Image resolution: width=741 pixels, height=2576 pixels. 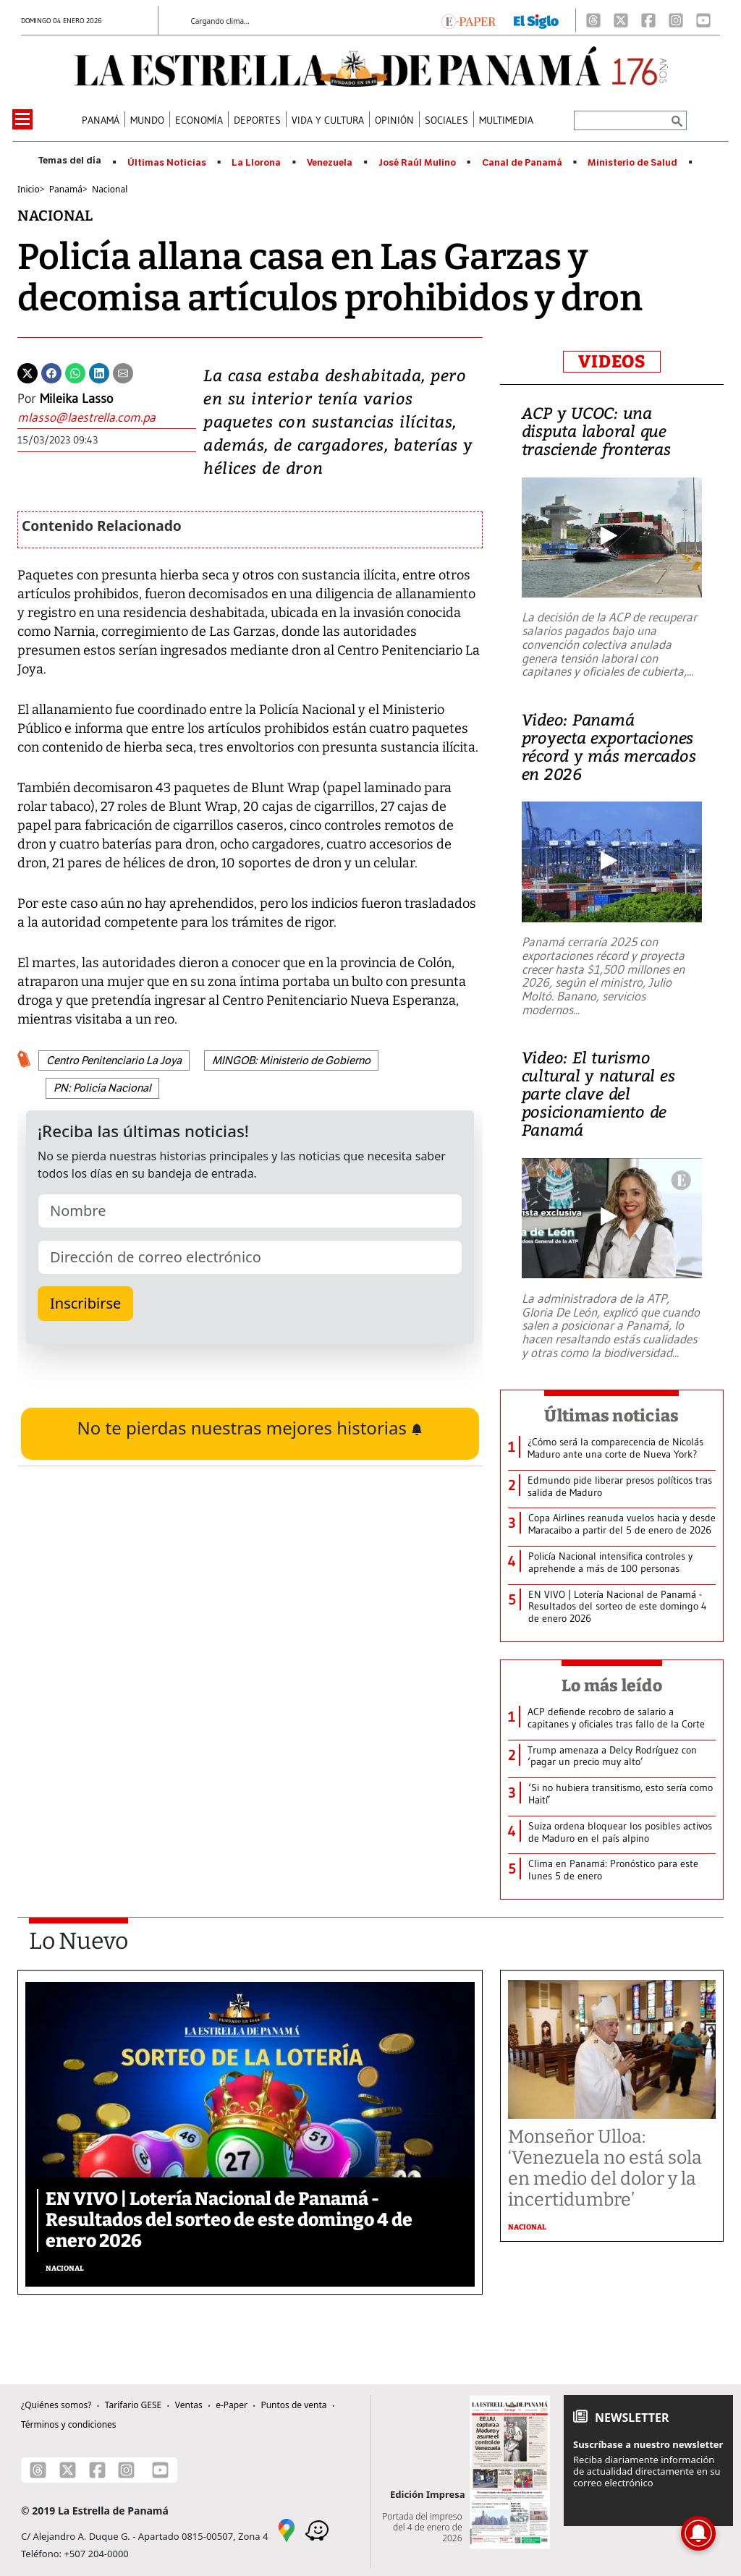 I want to click on [Instagram], so click(x=676, y=20).